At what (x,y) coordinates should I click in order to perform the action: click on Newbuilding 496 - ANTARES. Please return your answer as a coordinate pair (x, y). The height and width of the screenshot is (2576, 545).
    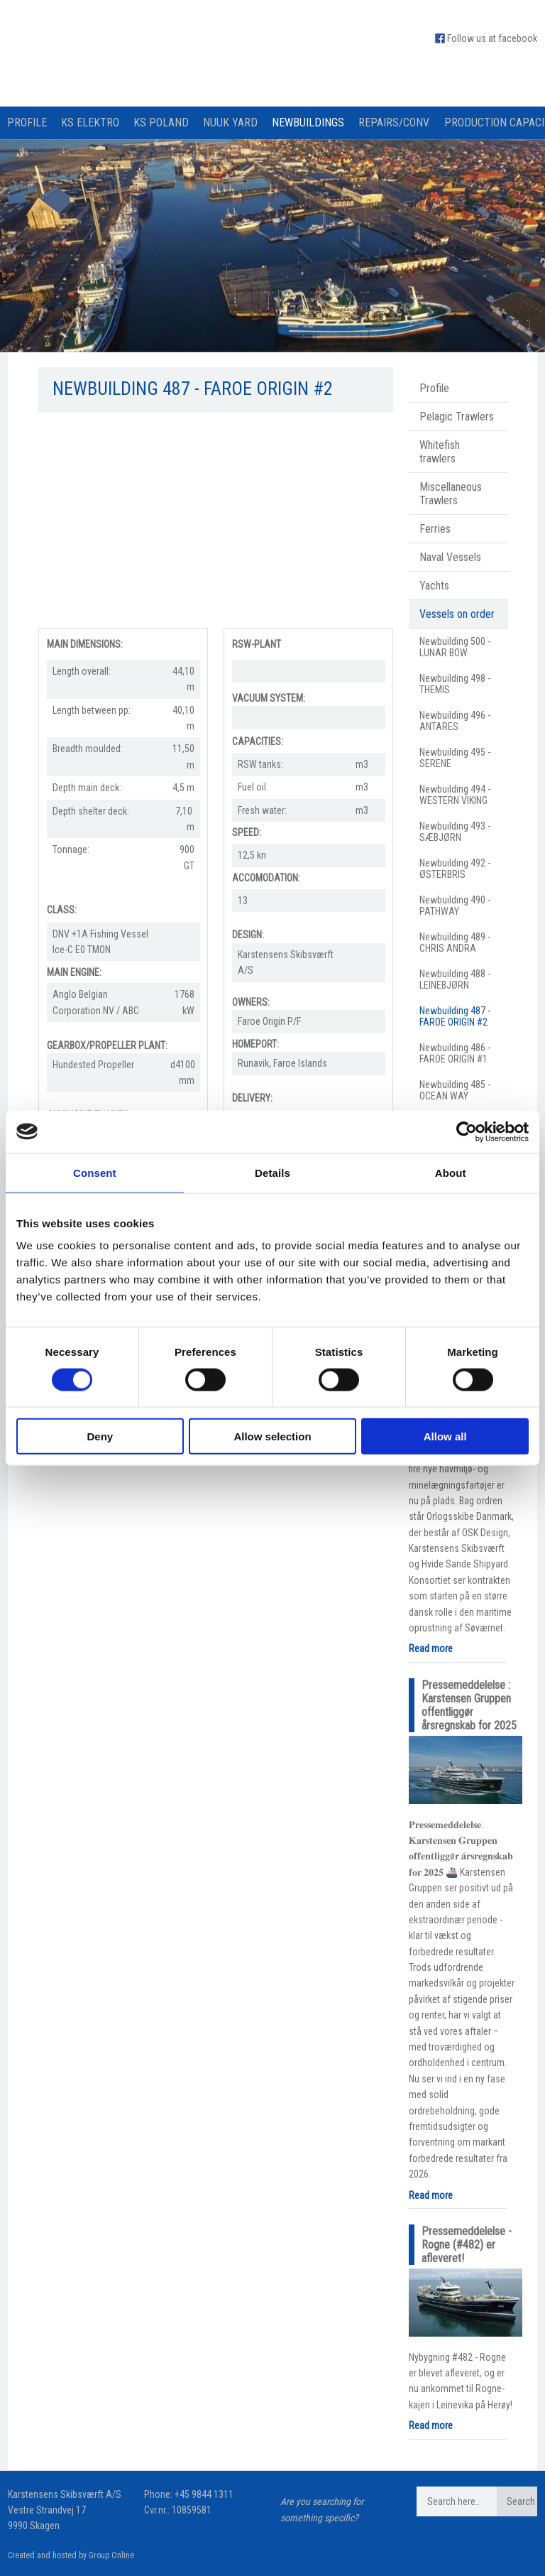
    Looking at the image, I should click on (454, 721).